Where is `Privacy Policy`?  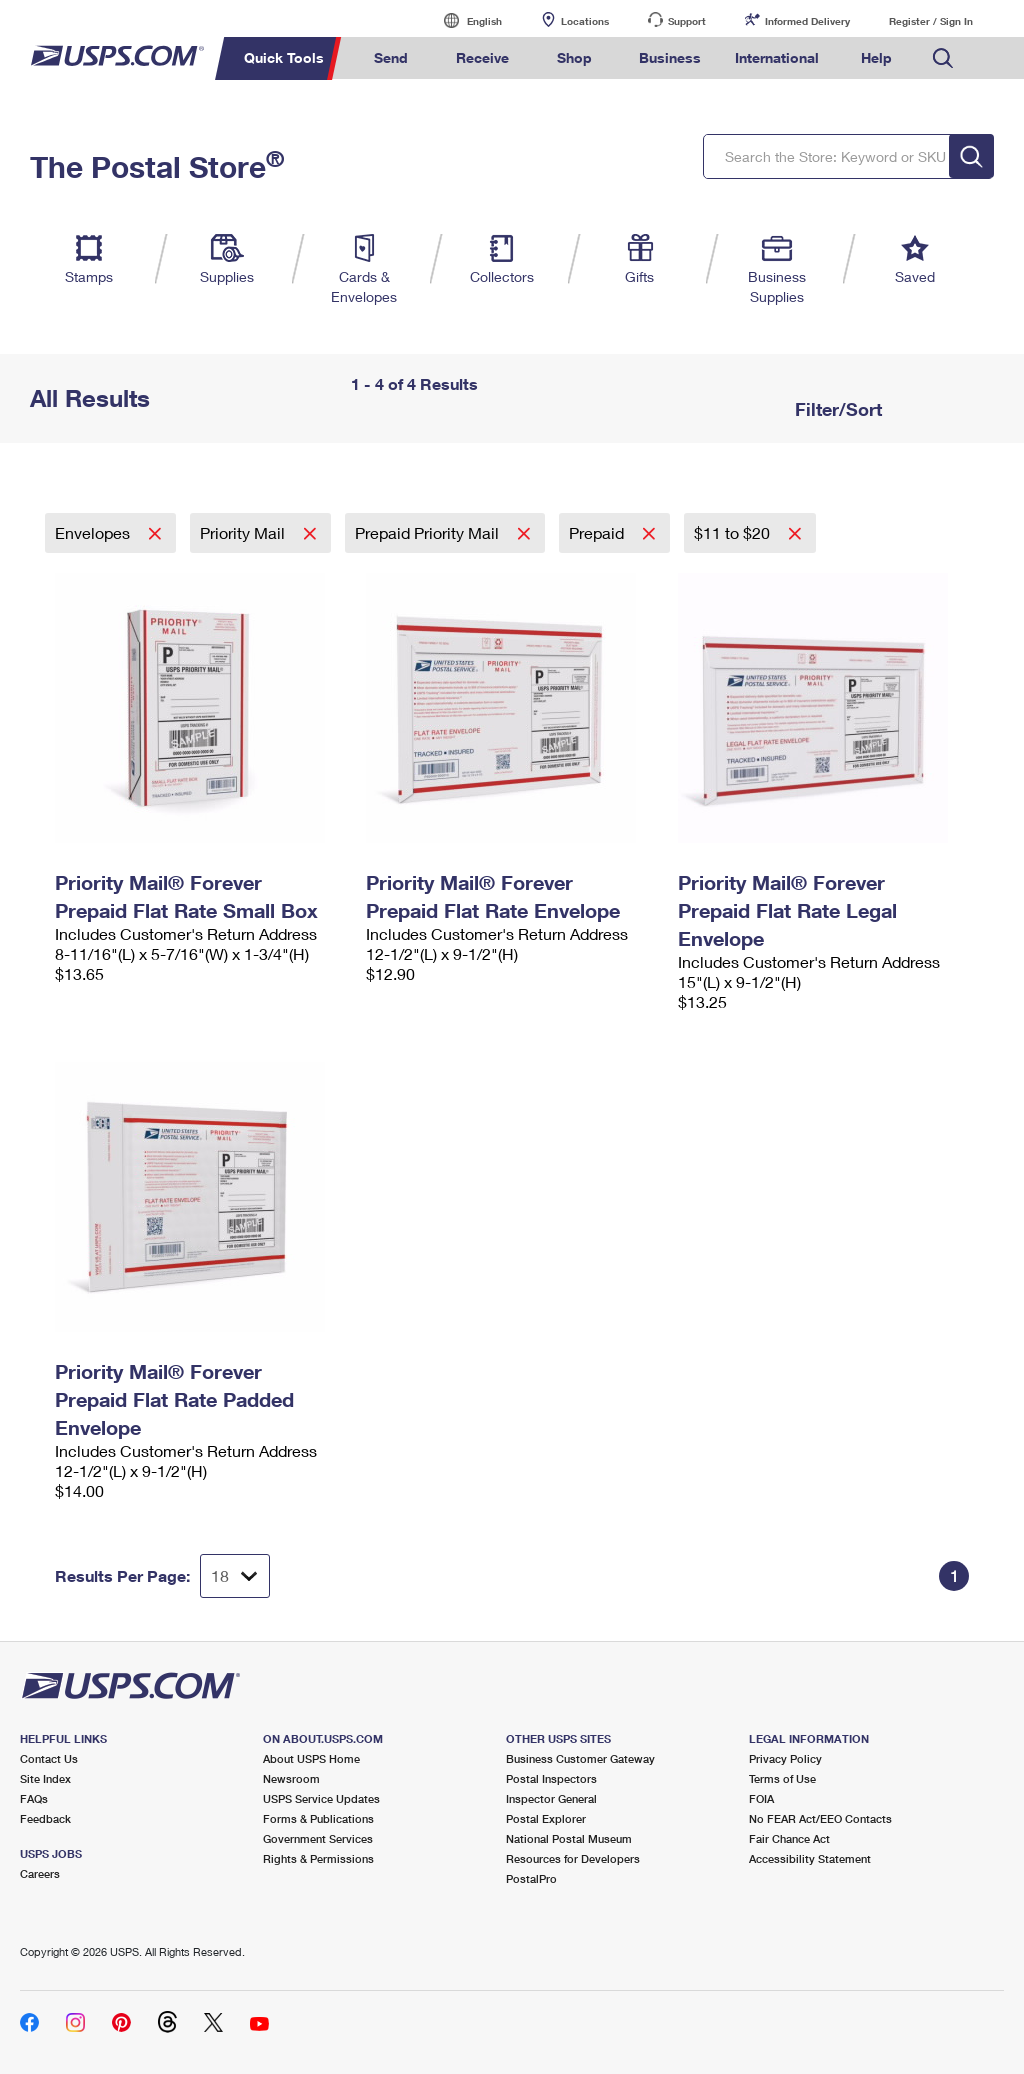 Privacy Policy is located at coordinates (785, 1758).